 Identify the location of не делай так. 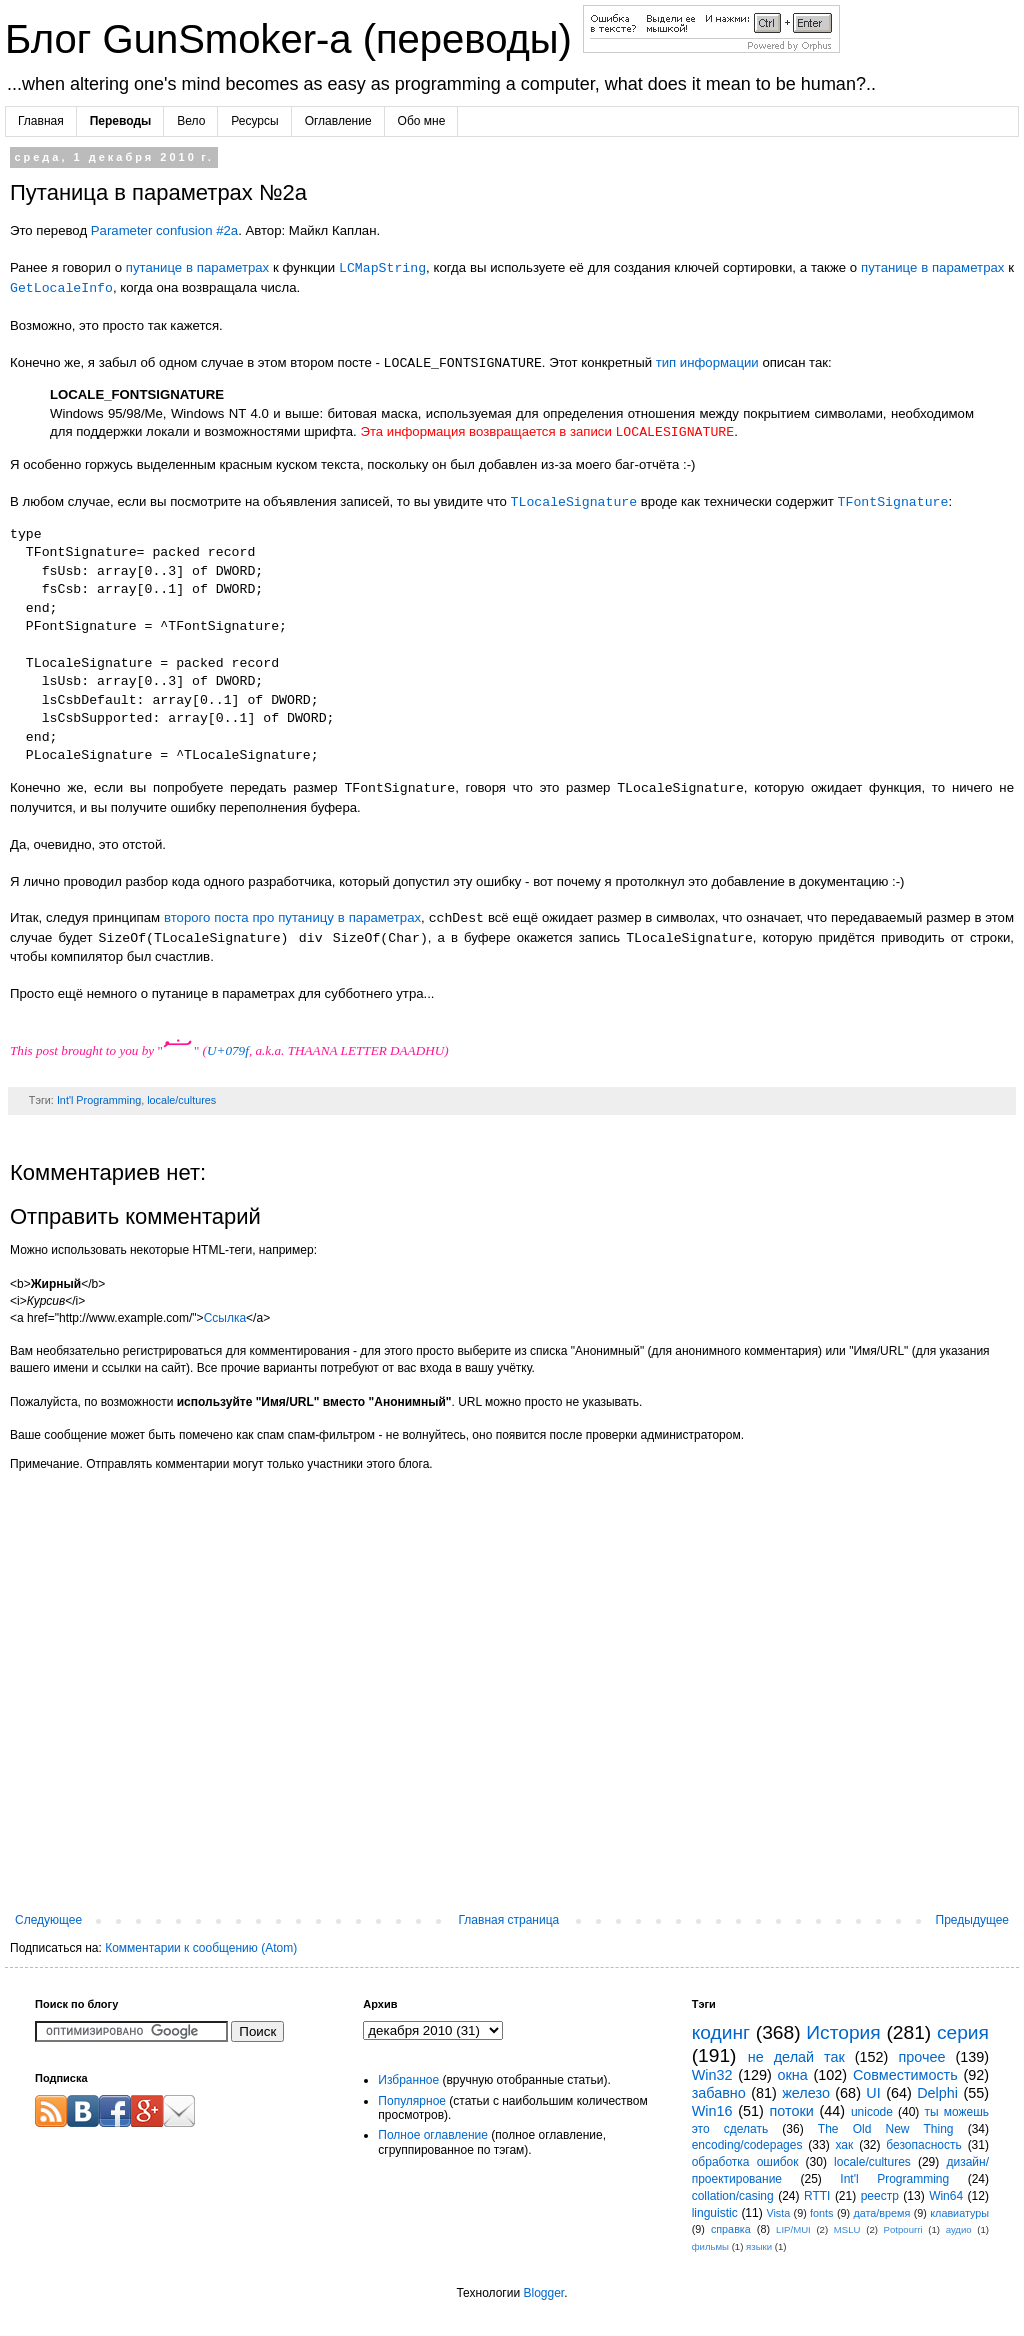
(796, 2057).